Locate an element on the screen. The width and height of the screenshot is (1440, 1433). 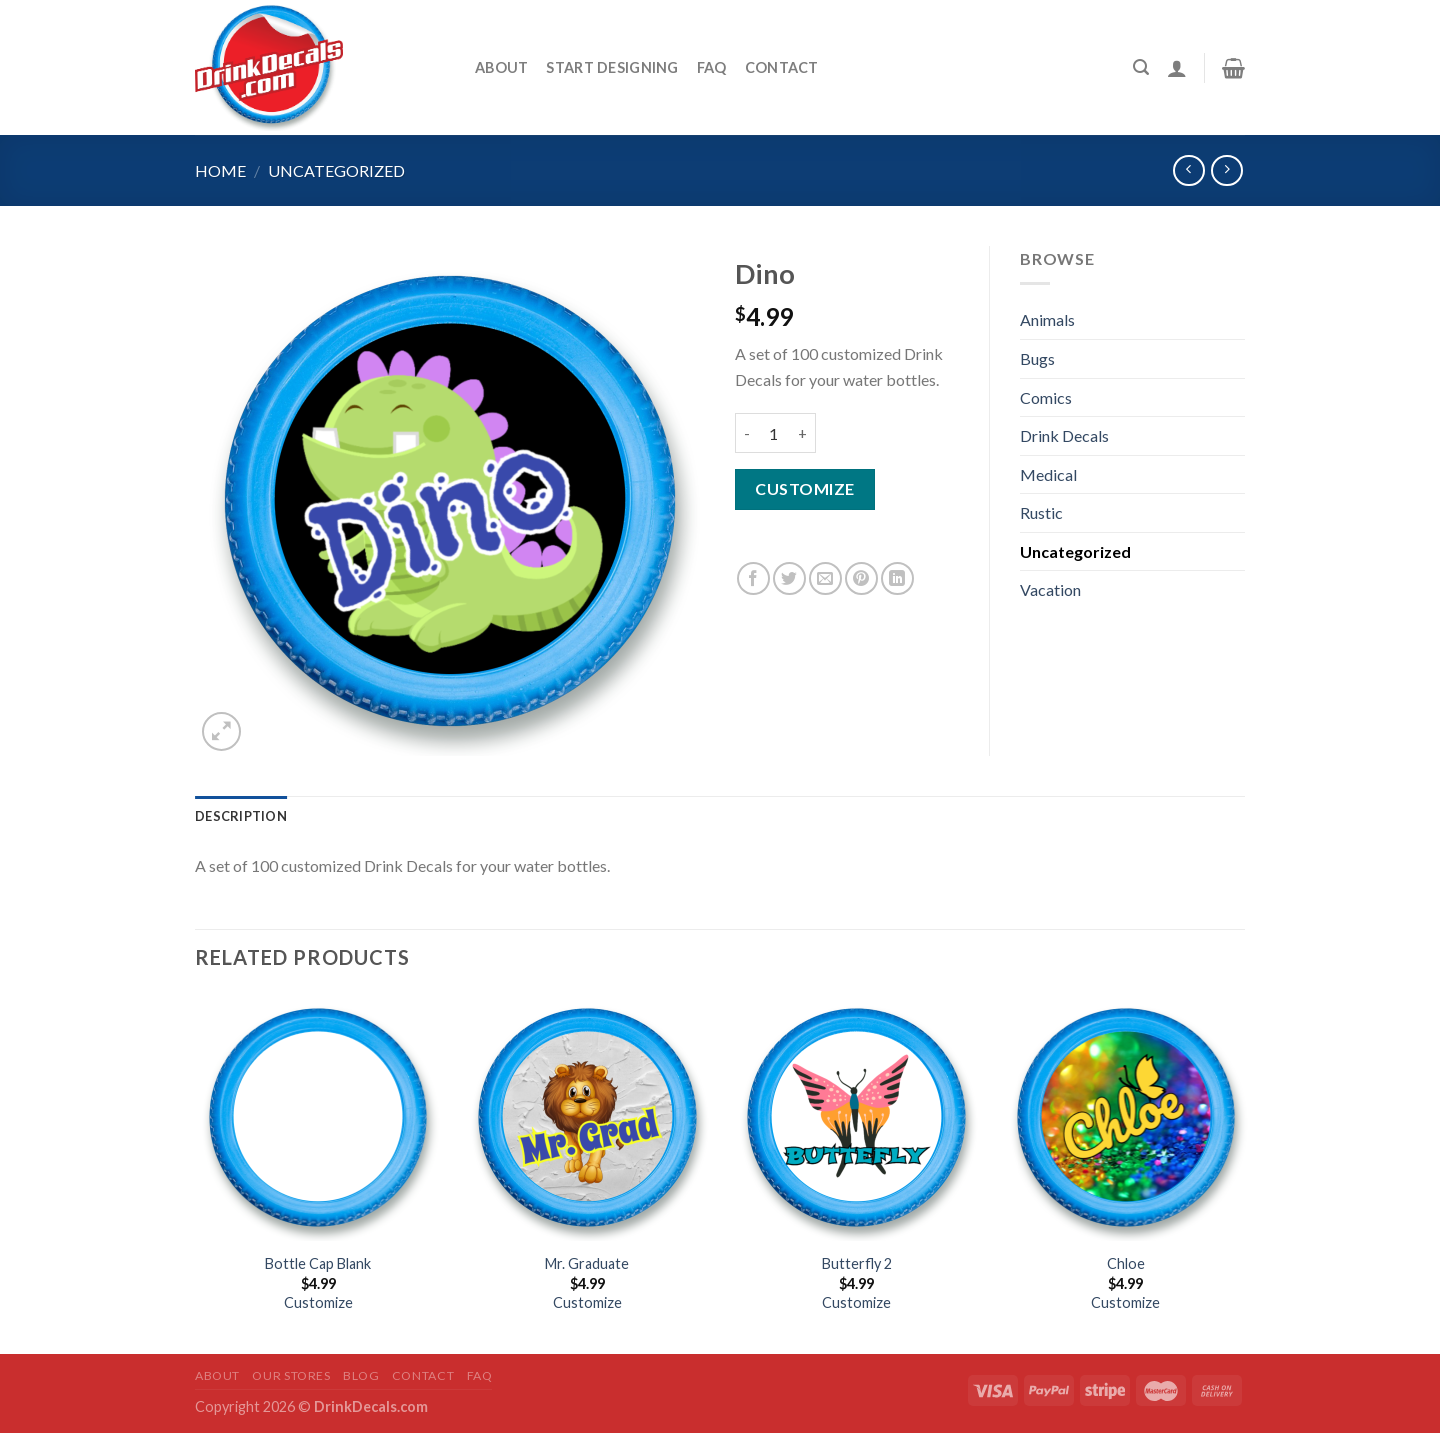
Description is located at coordinates (241, 816).